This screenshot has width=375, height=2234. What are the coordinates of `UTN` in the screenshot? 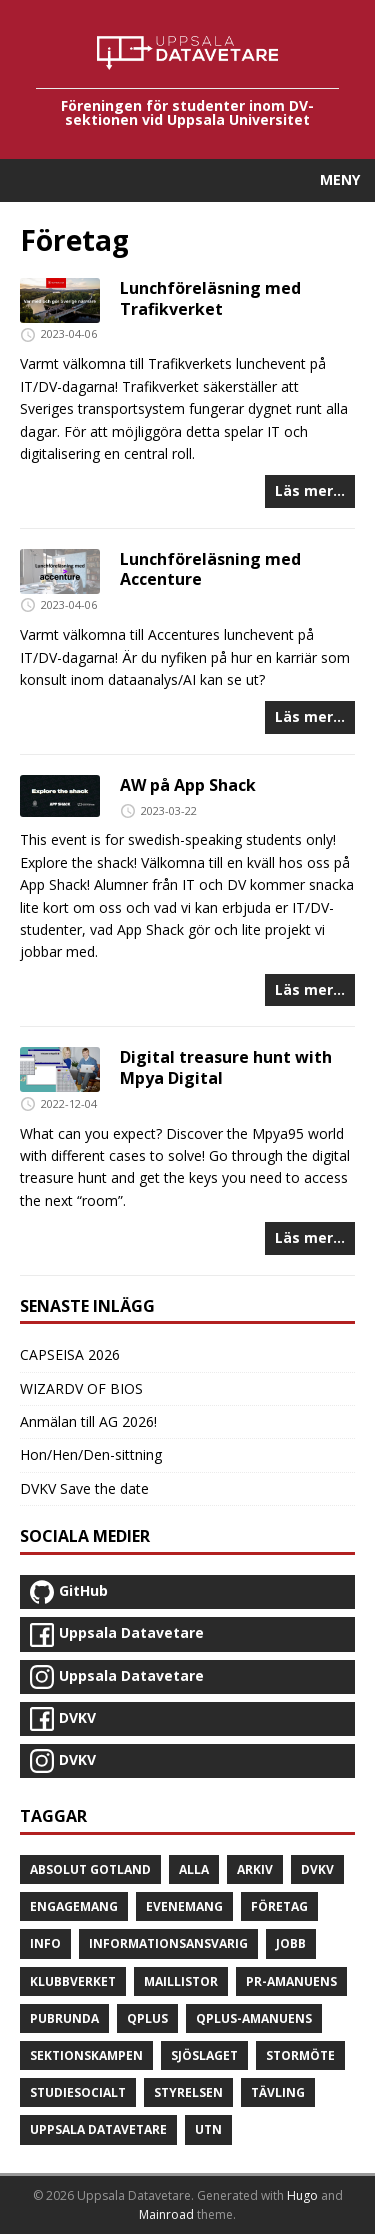 It's located at (208, 2129).